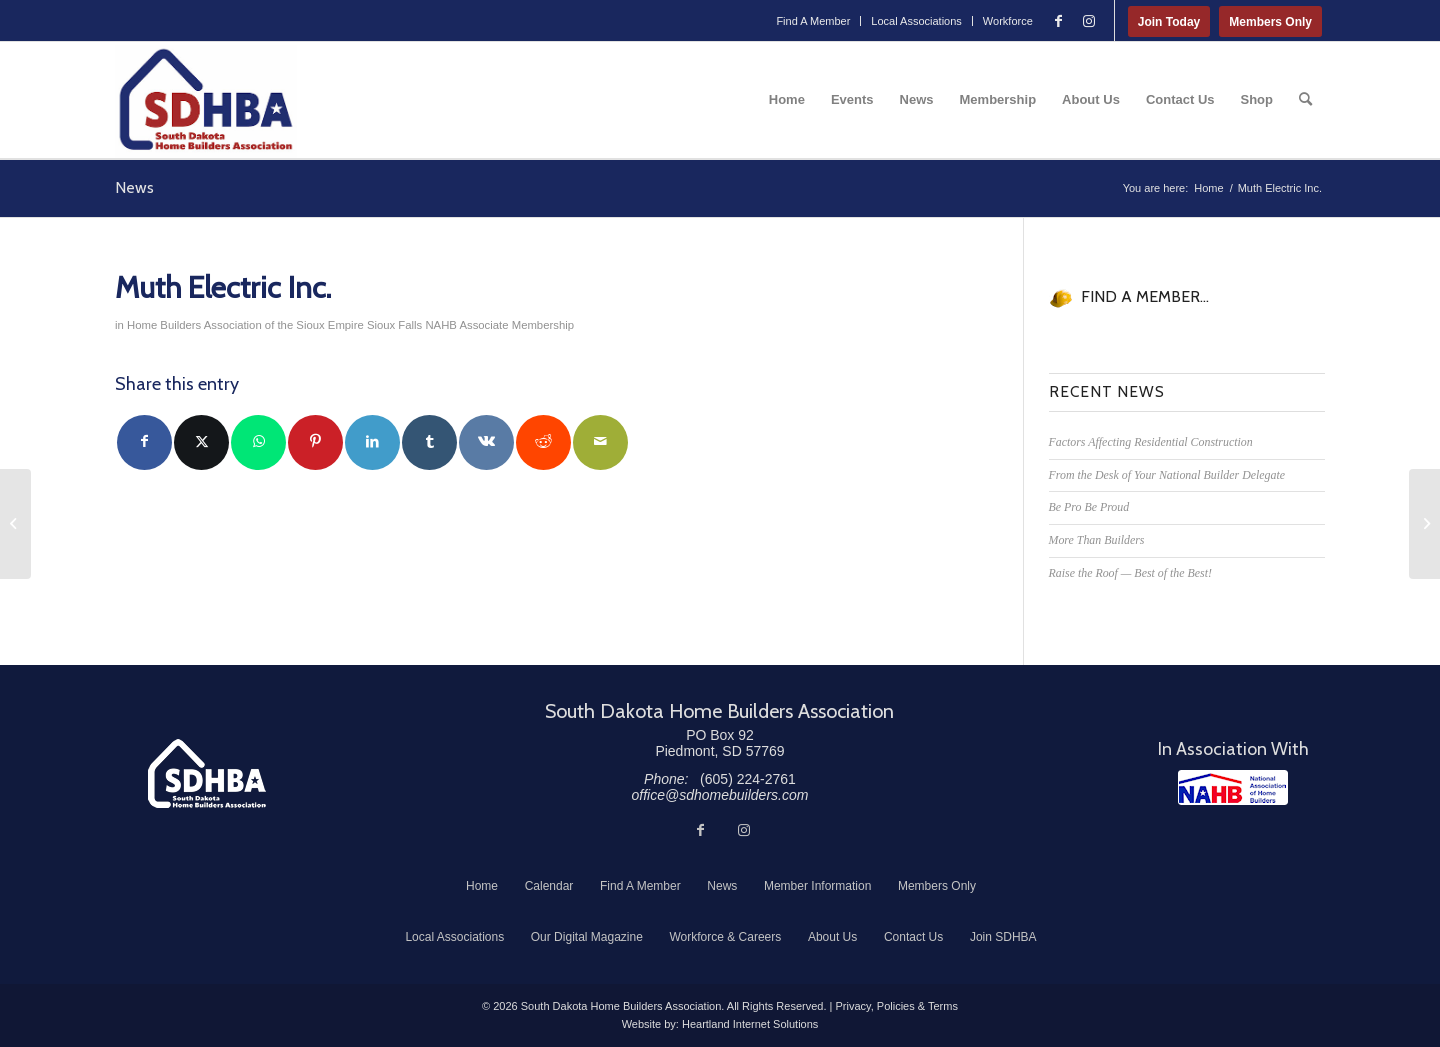  What do you see at coordinates (813, 21) in the screenshot?
I see `[menuitem]` at bounding box center [813, 21].